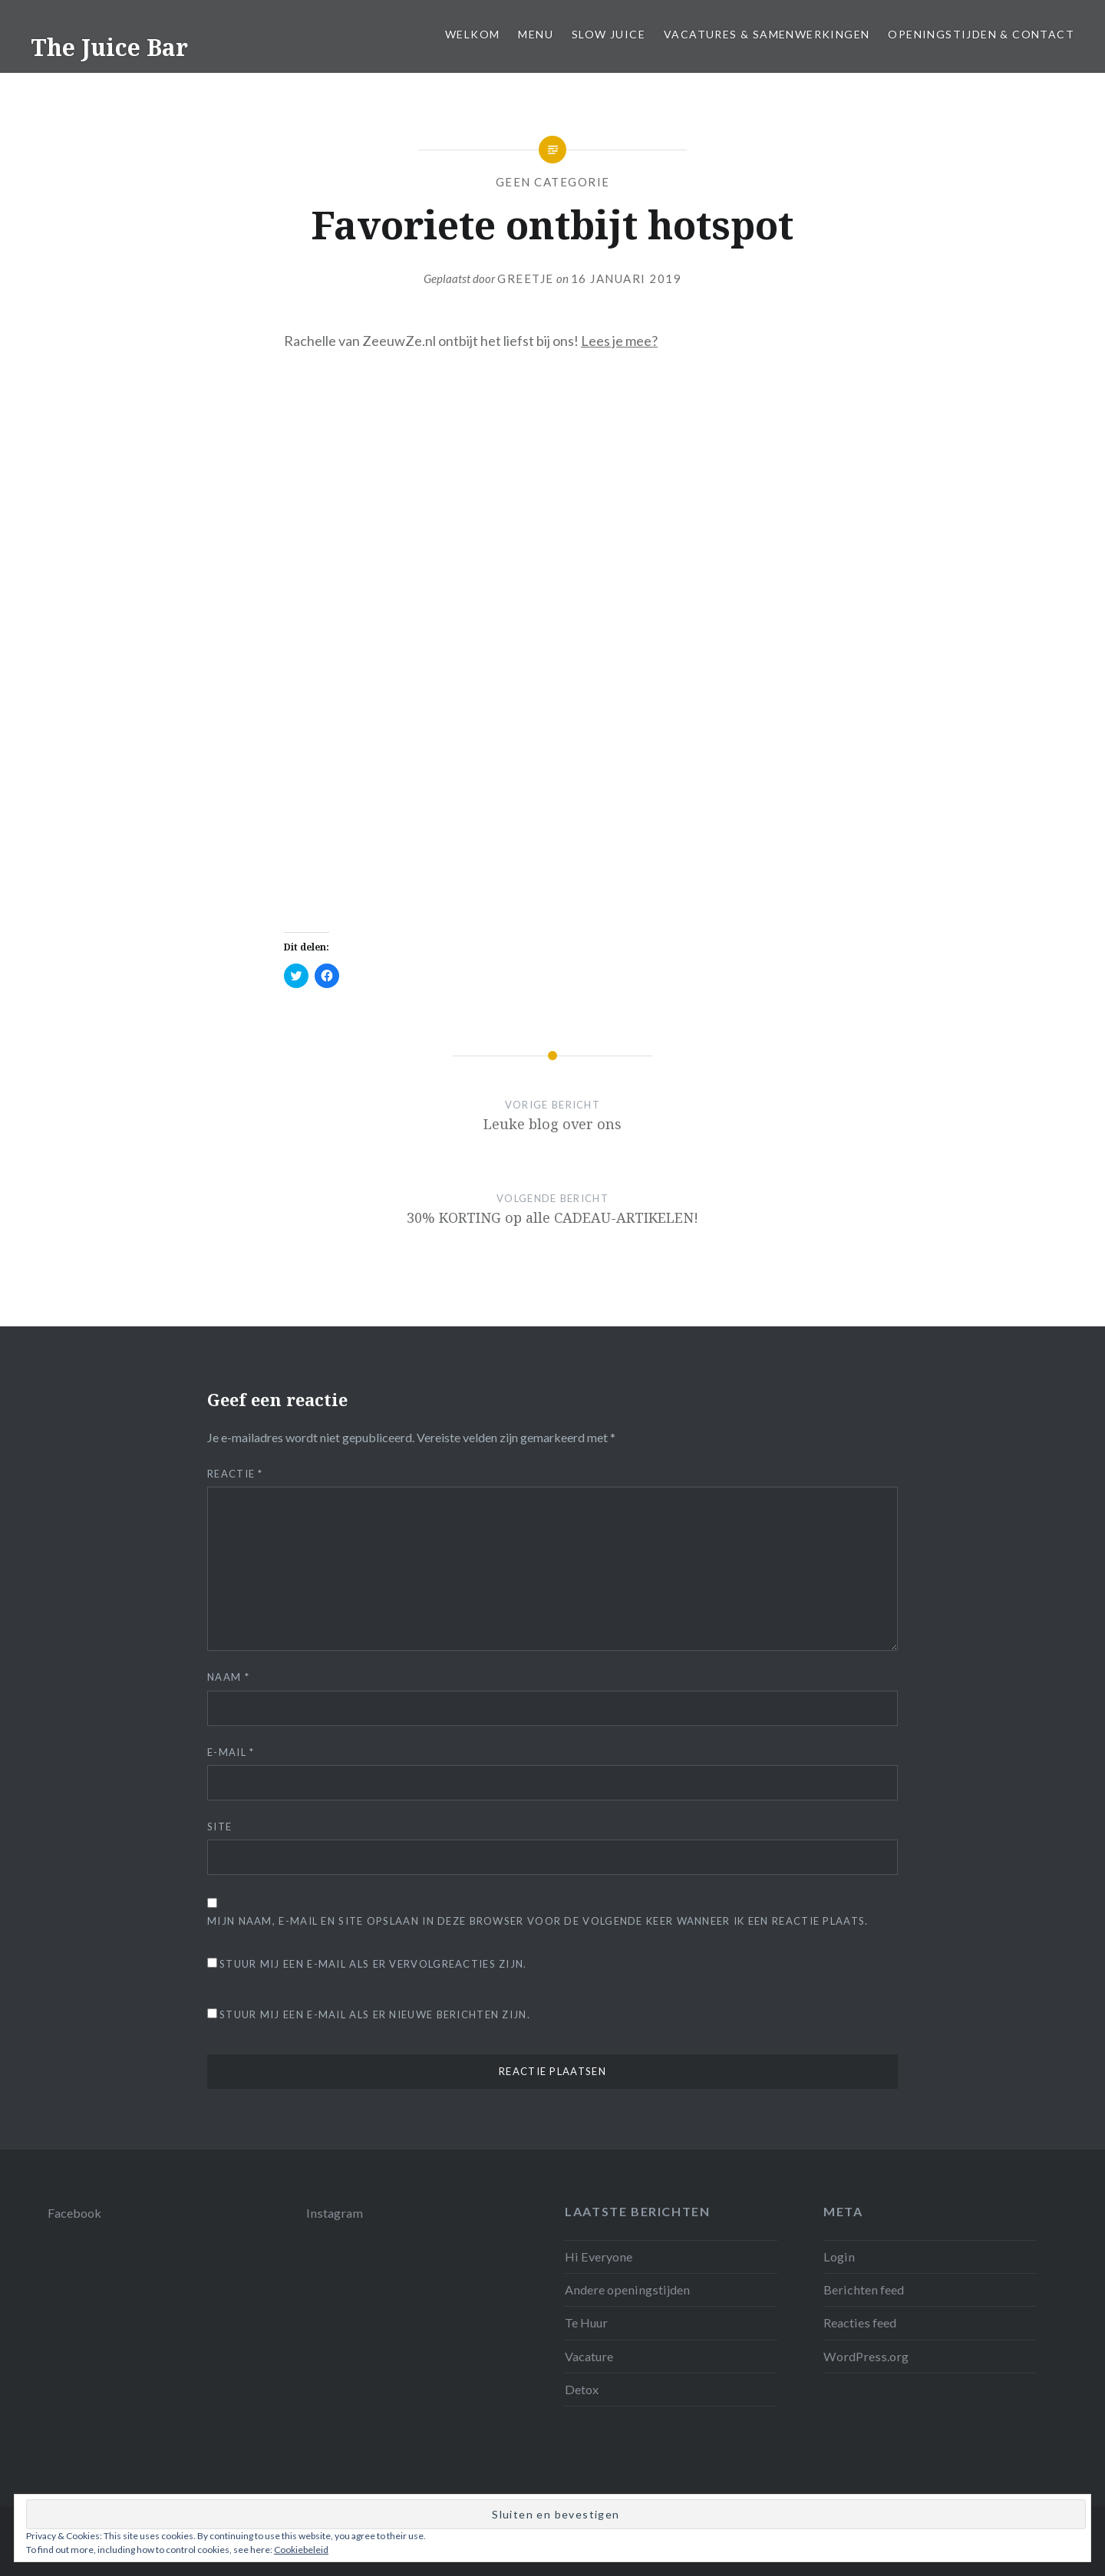  What do you see at coordinates (863, 2289) in the screenshot?
I see `Berichten feed` at bounding box center [863, 2289].